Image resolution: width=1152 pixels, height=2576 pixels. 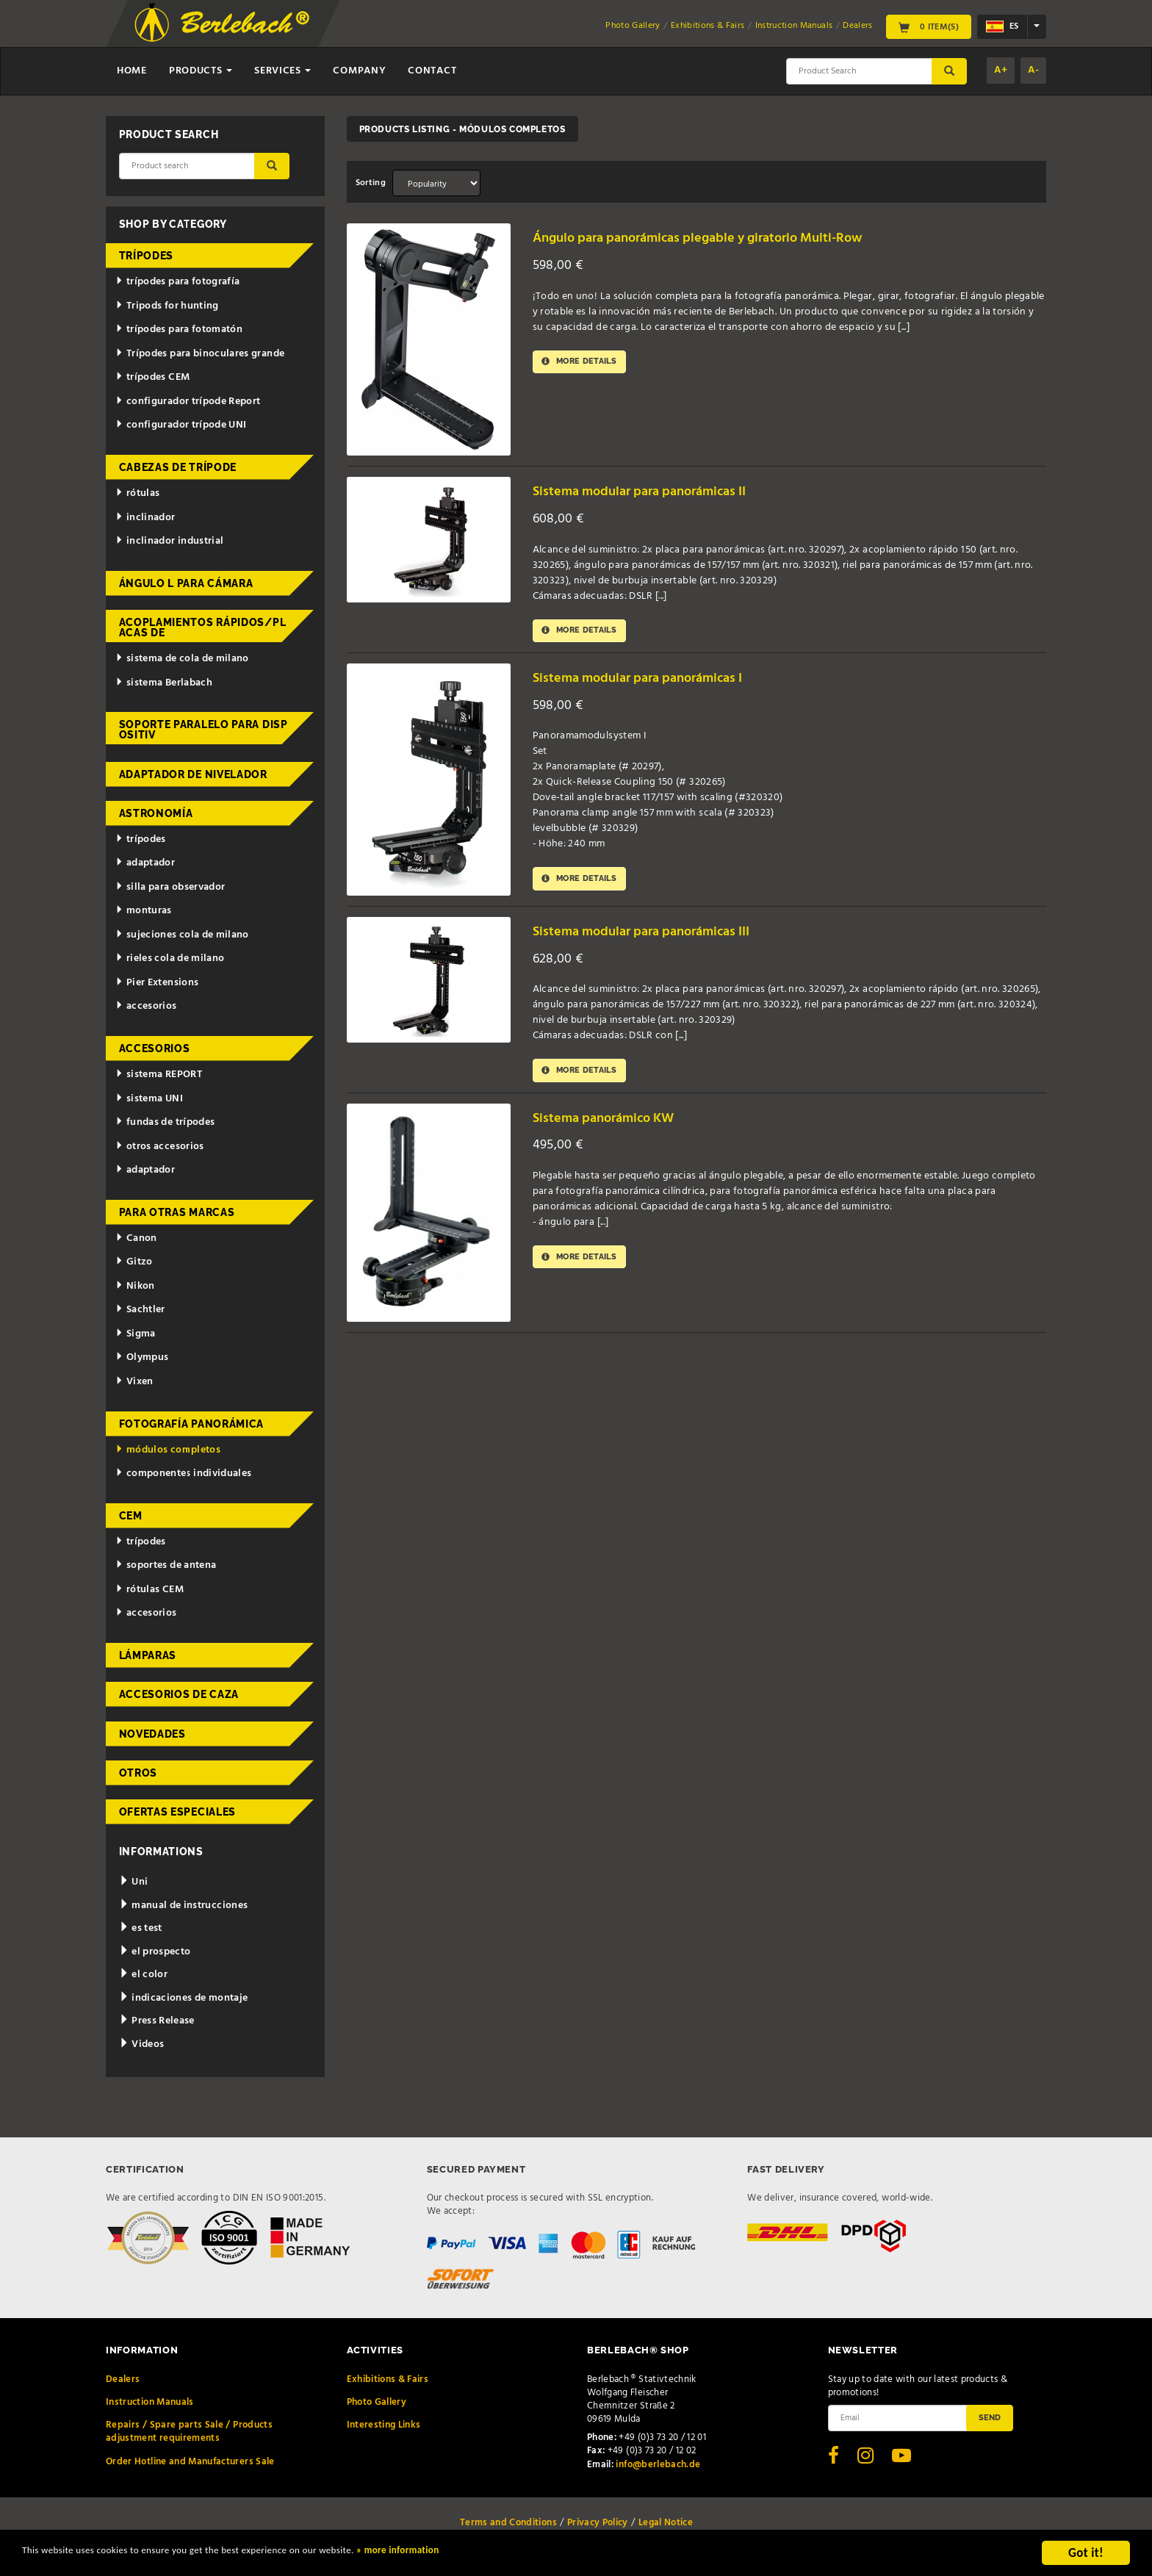 What do you see at coordinates (384, 2425) in the screenshot?
I see `Interesting Links` at bounding box center [384, 2425].